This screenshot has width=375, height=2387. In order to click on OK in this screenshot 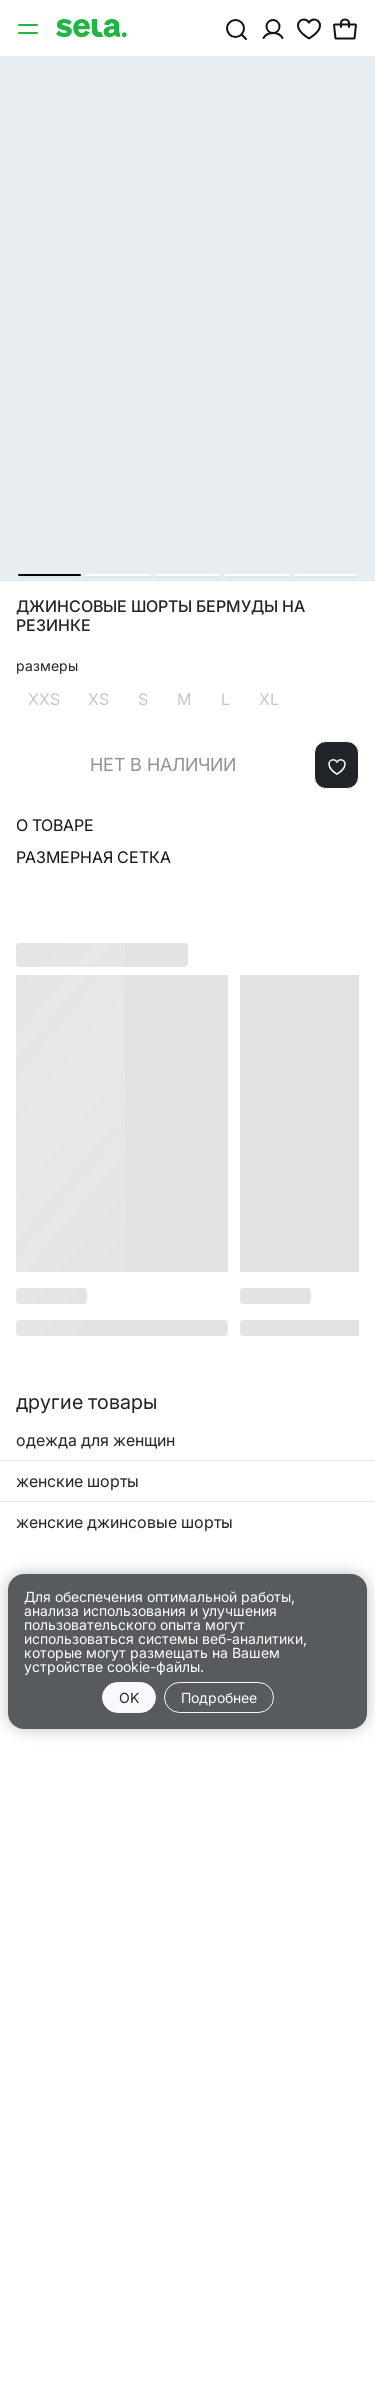, I will do `click(129, 1697)`.